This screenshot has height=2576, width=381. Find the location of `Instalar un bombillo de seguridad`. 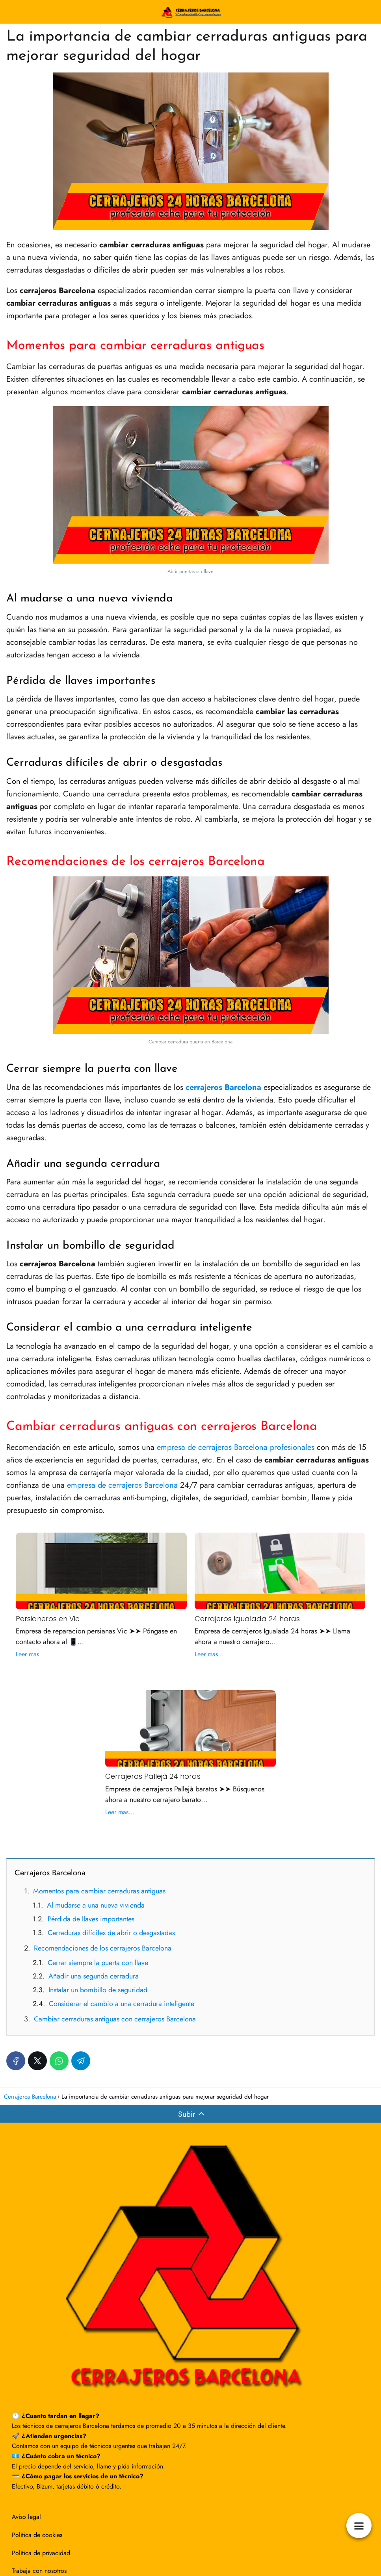

Instalar un bombillo de seguridad is located at coordinates (97, 1990).